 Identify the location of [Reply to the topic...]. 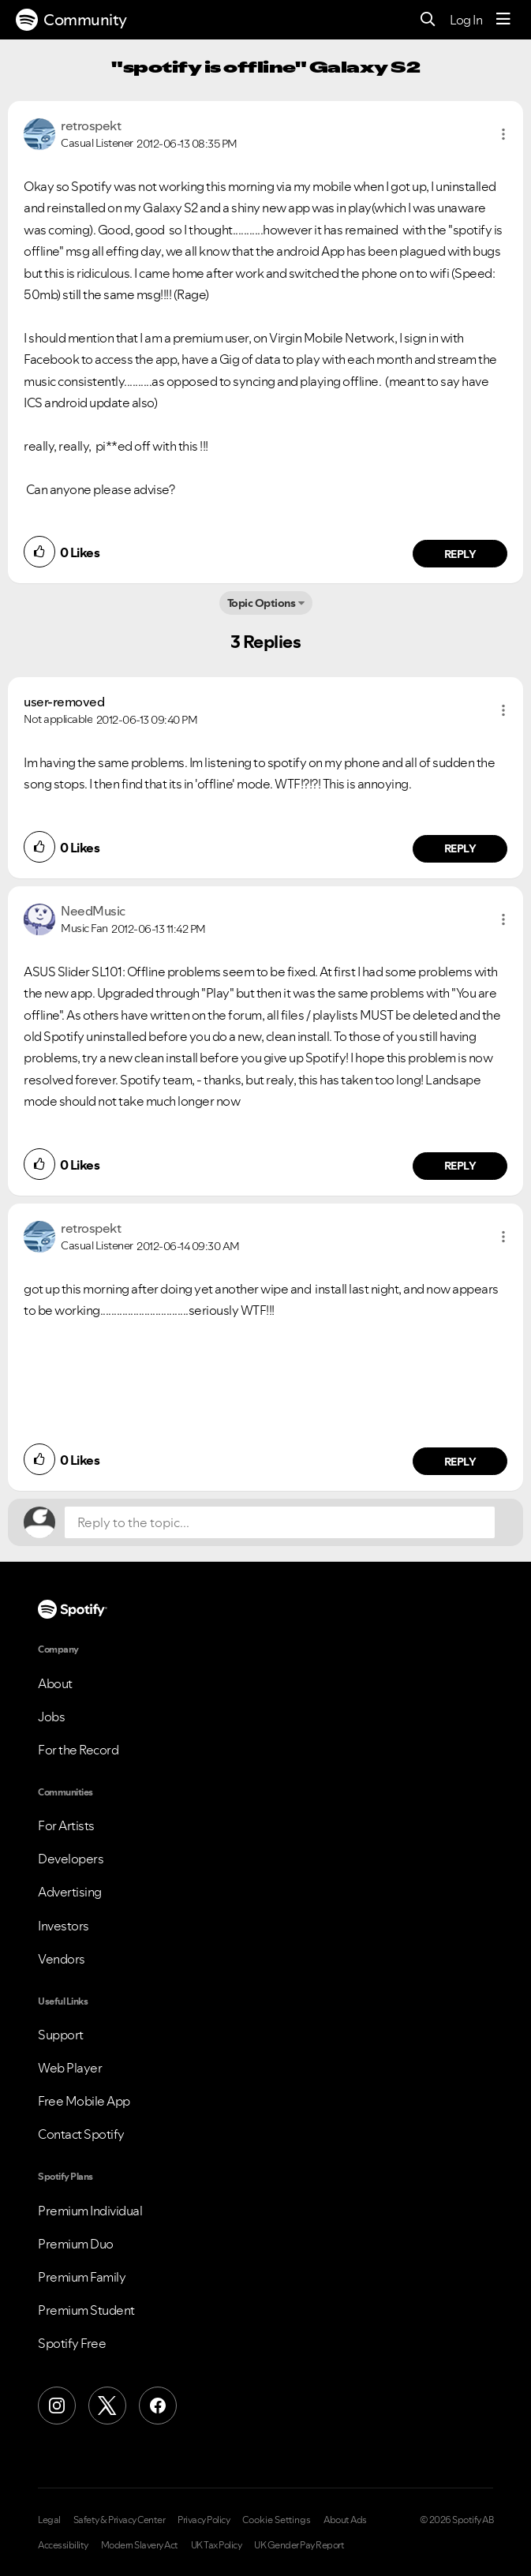
(280, 1522).